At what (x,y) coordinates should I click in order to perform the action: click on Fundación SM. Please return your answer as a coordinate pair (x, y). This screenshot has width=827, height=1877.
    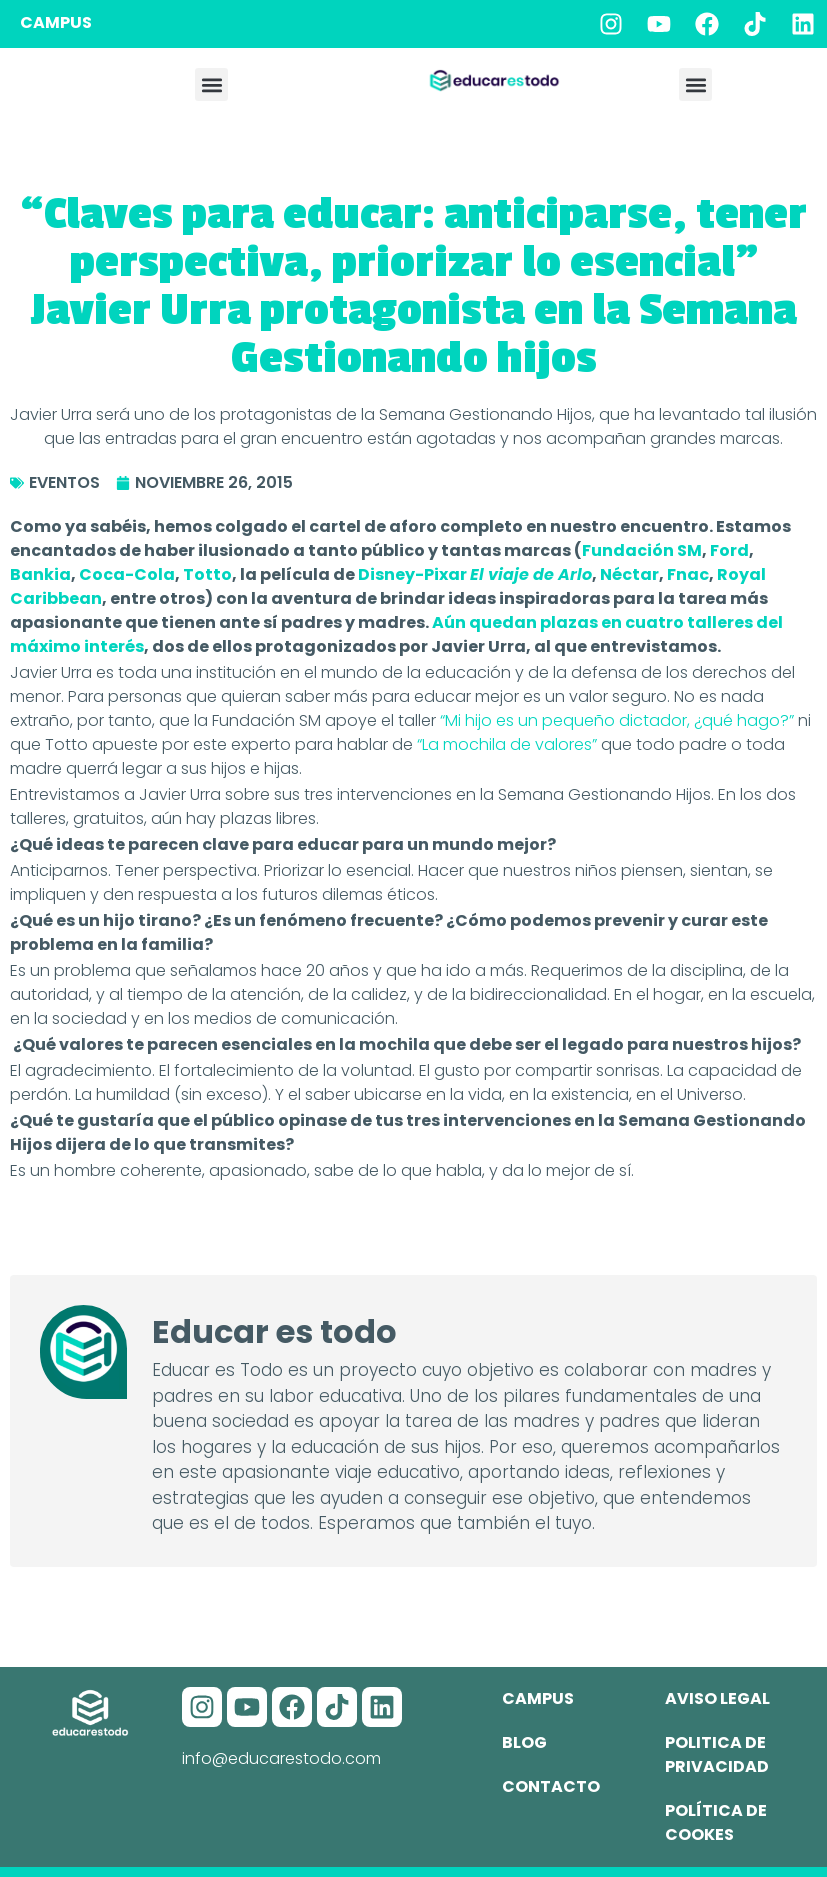
    Looking at the image, I should click on (642, 550).